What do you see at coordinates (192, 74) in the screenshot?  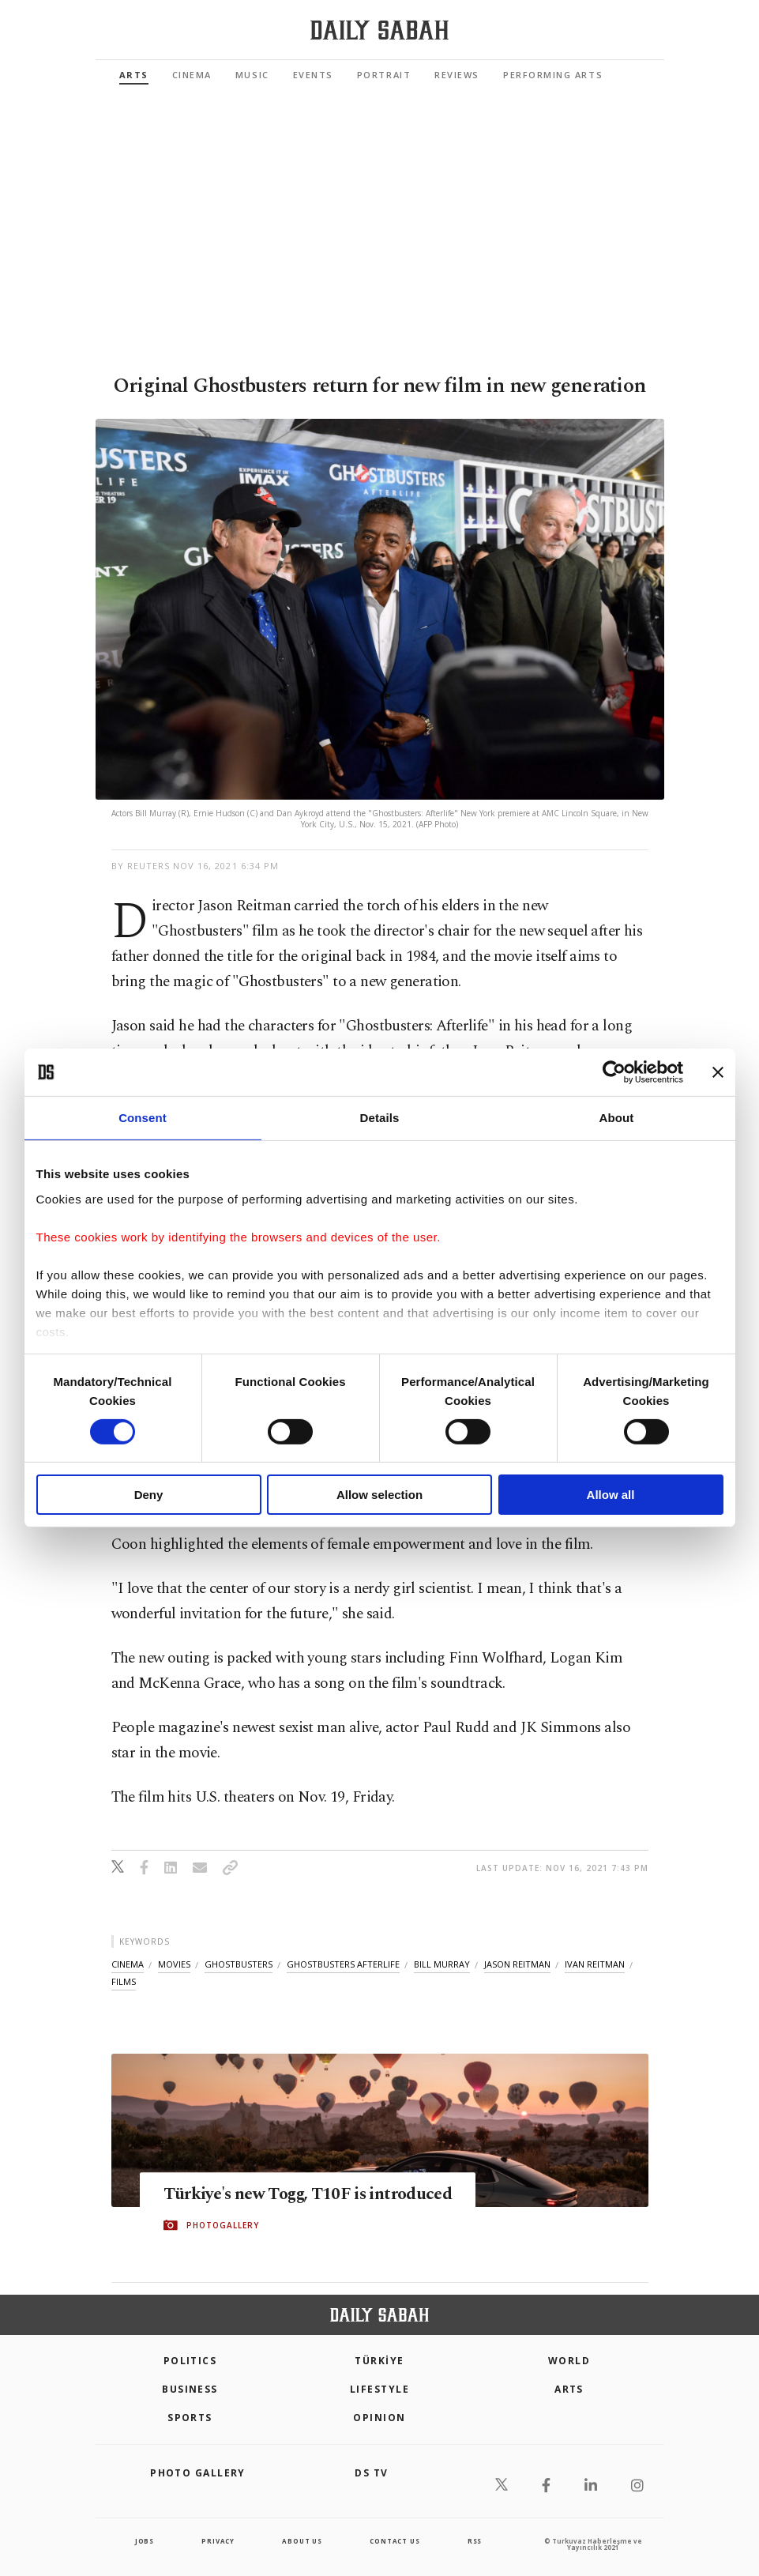 I see `Cinema` at bounding box center [192, 74].